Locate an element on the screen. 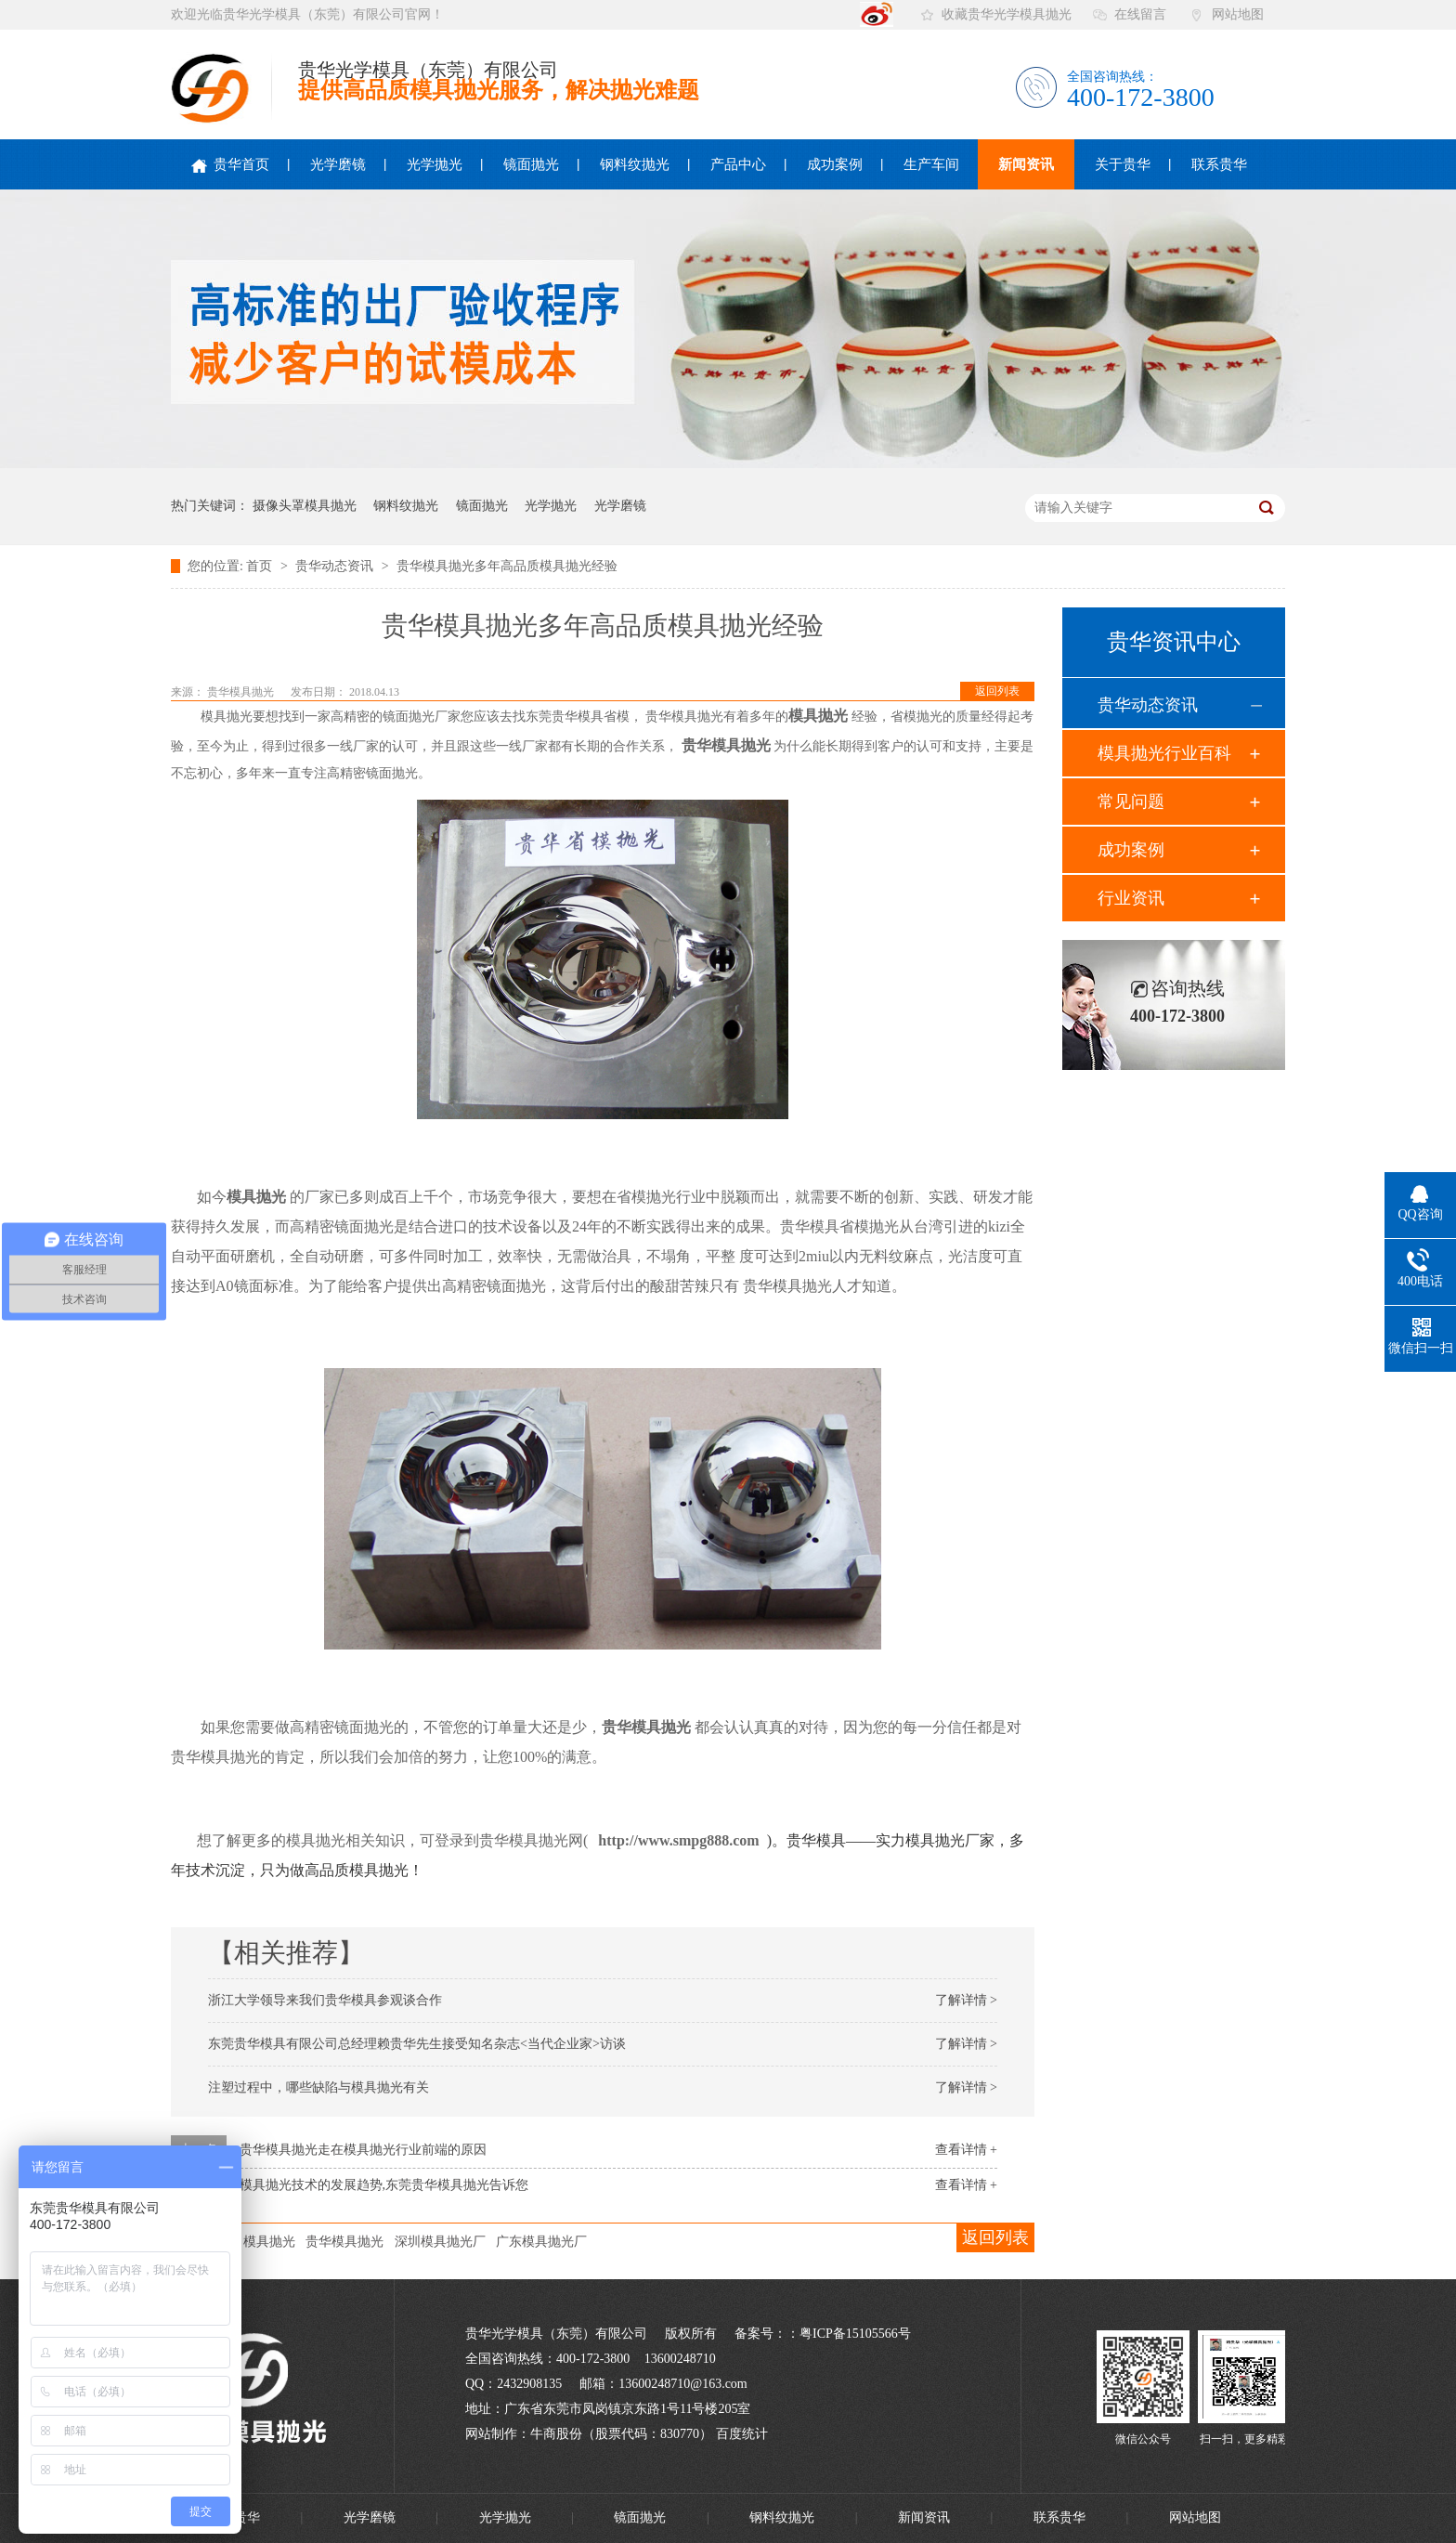 This screenshot has height=2543, width=1456. 贵华模具抛光 is located at coordinates (242, 691).